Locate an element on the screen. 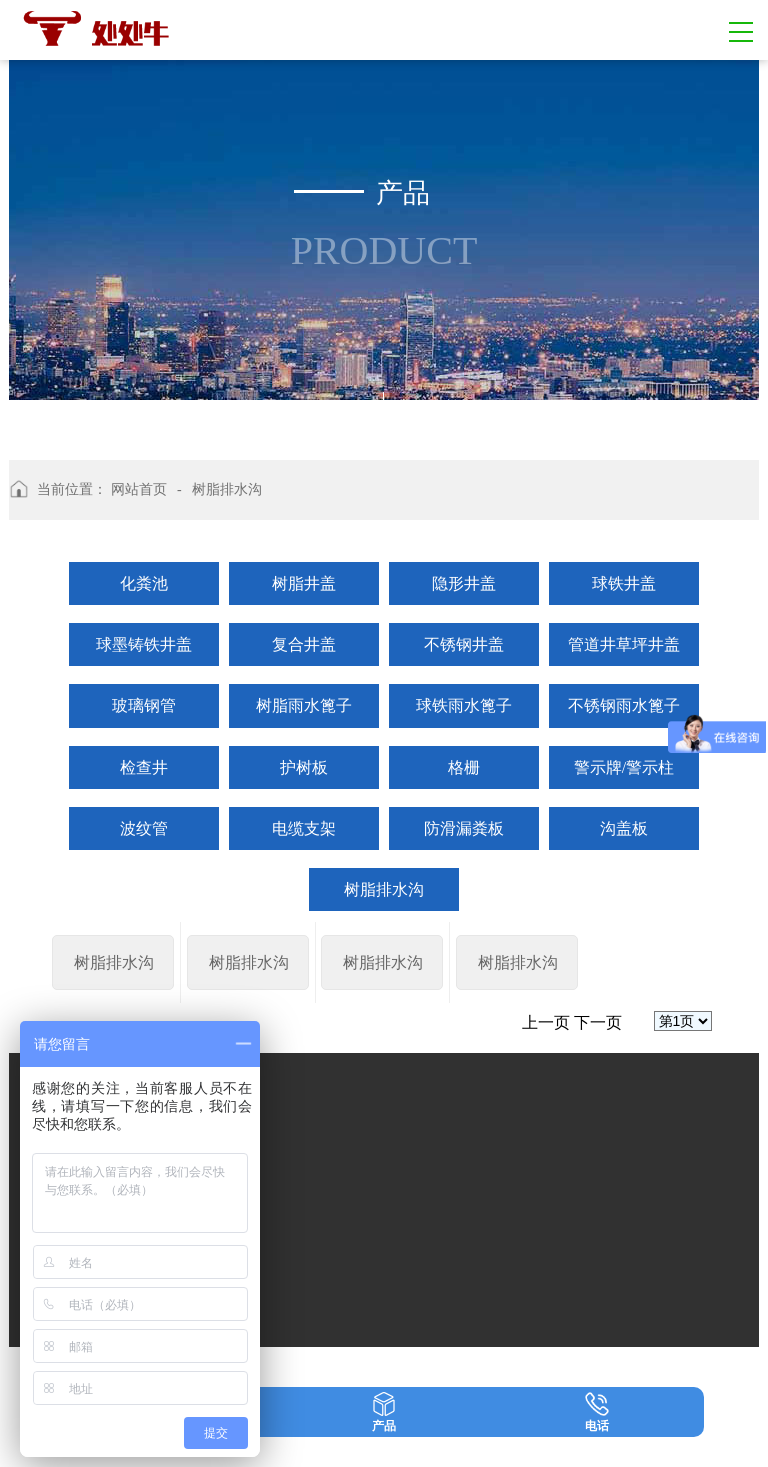 This screenshot has width=768, height=1467. 复合井盖 is located at coordinates (304, 644).